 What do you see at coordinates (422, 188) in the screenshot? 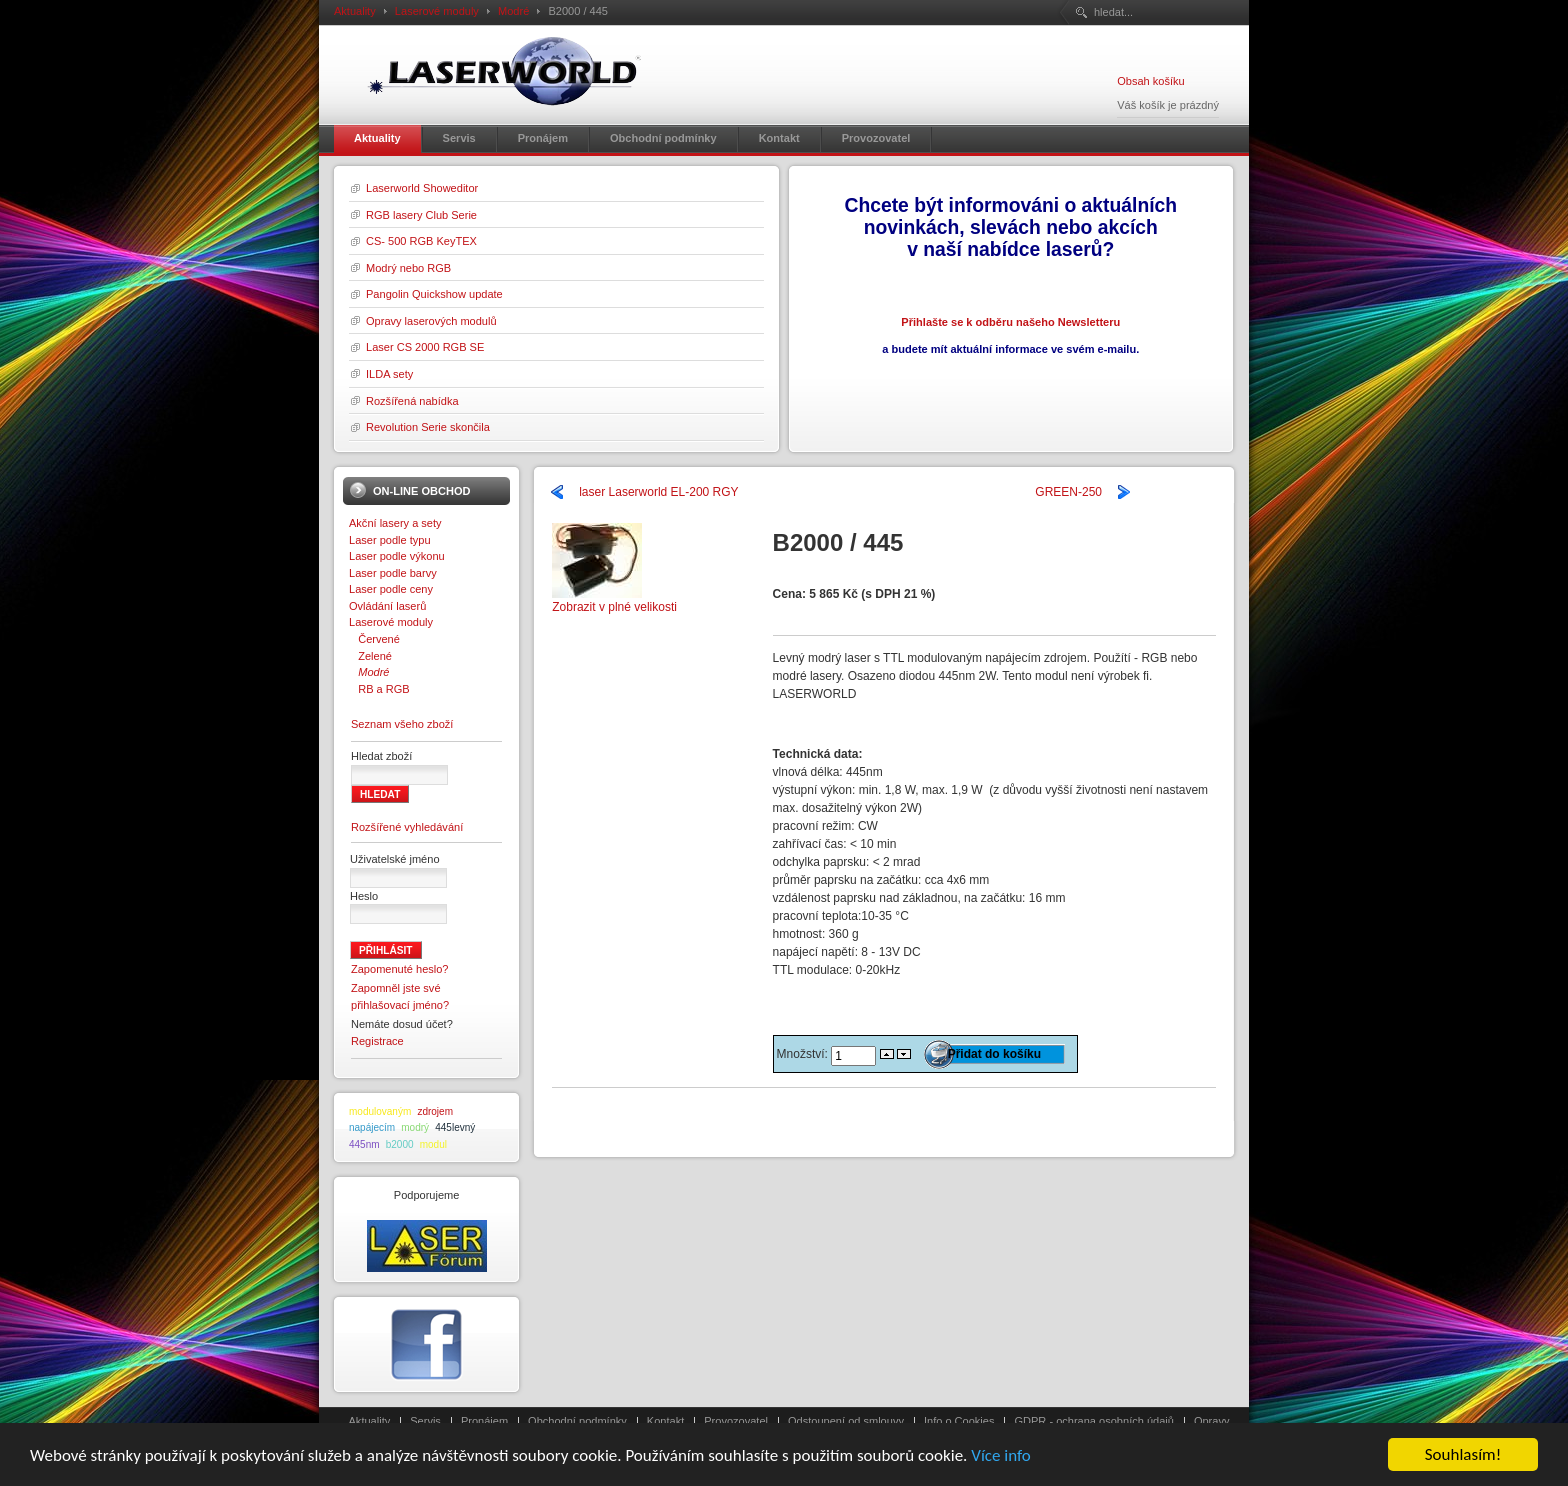
I see `Laserworld Showeditor` at bounding box center [422, 188].